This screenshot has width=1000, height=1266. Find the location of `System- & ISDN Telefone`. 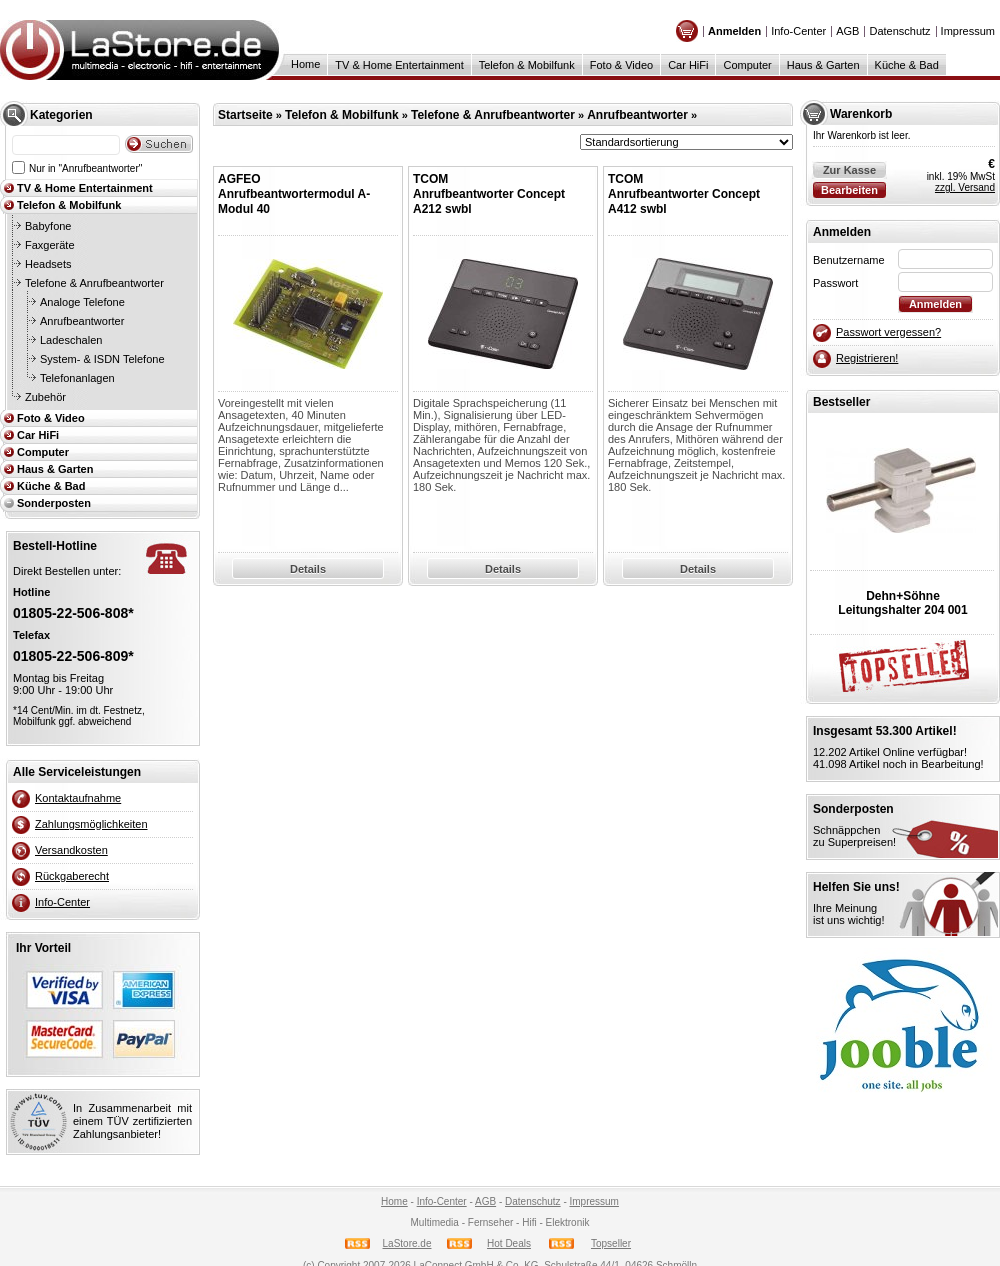

System- & ISDN Telefone is located at coordinates (102, 359).